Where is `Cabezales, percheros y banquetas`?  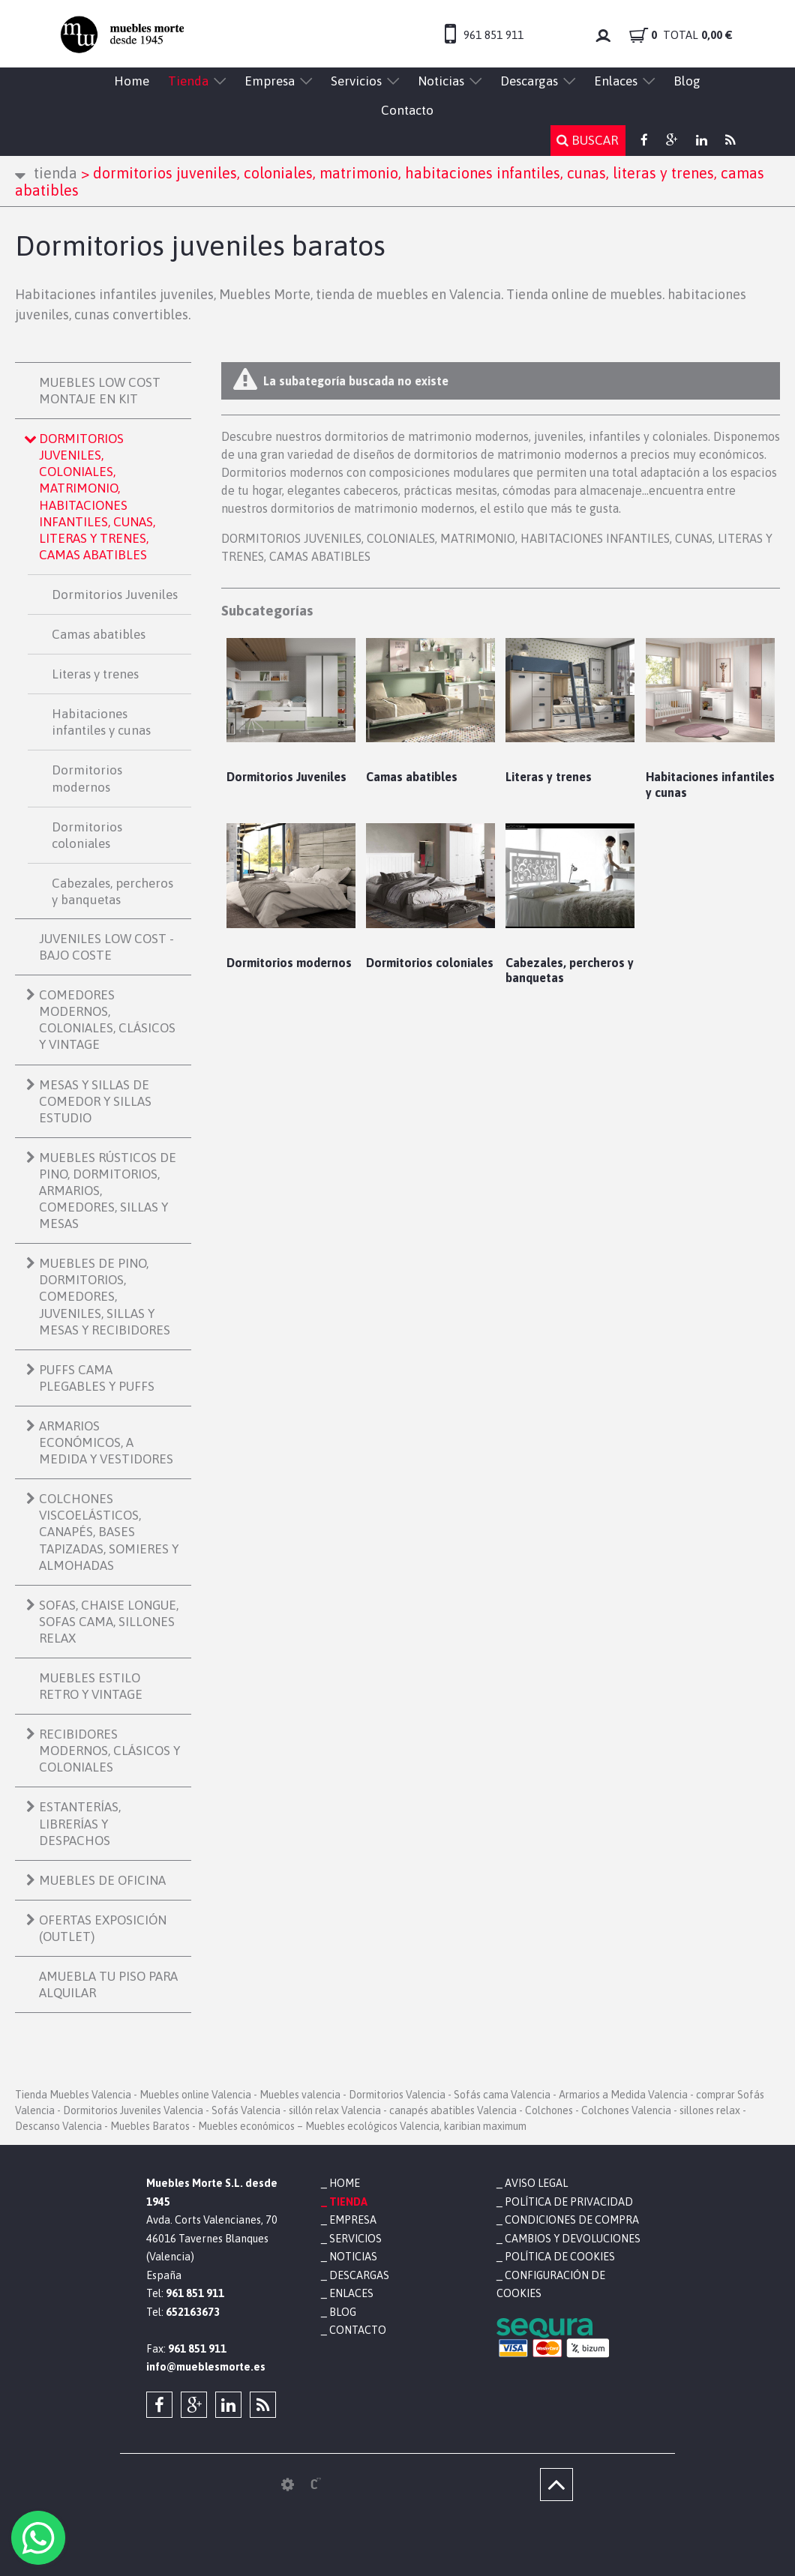 Cabezales, percheros y banquetas is located at coordinates (112, 891).